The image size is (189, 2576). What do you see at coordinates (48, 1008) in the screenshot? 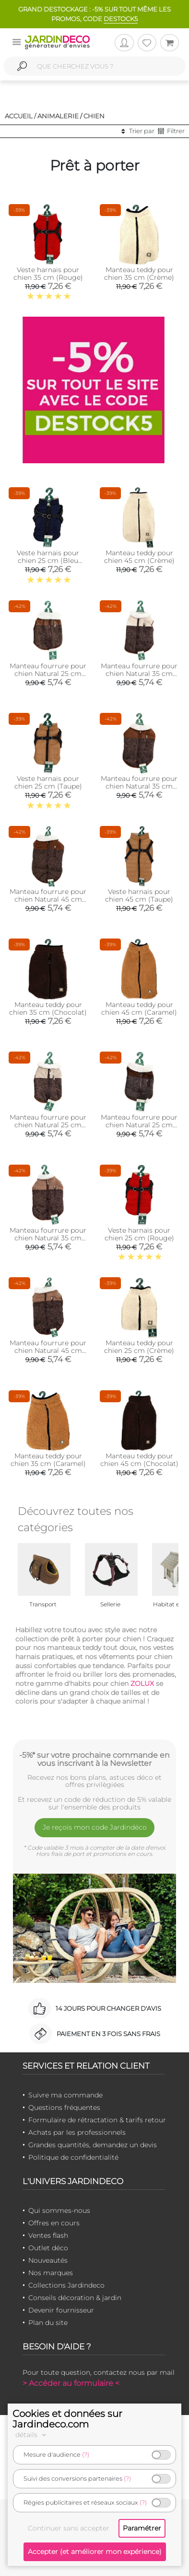
I see `Manteau teddy pour chien 35 cm (Chocolat)` at bounding box center [48, 1008].